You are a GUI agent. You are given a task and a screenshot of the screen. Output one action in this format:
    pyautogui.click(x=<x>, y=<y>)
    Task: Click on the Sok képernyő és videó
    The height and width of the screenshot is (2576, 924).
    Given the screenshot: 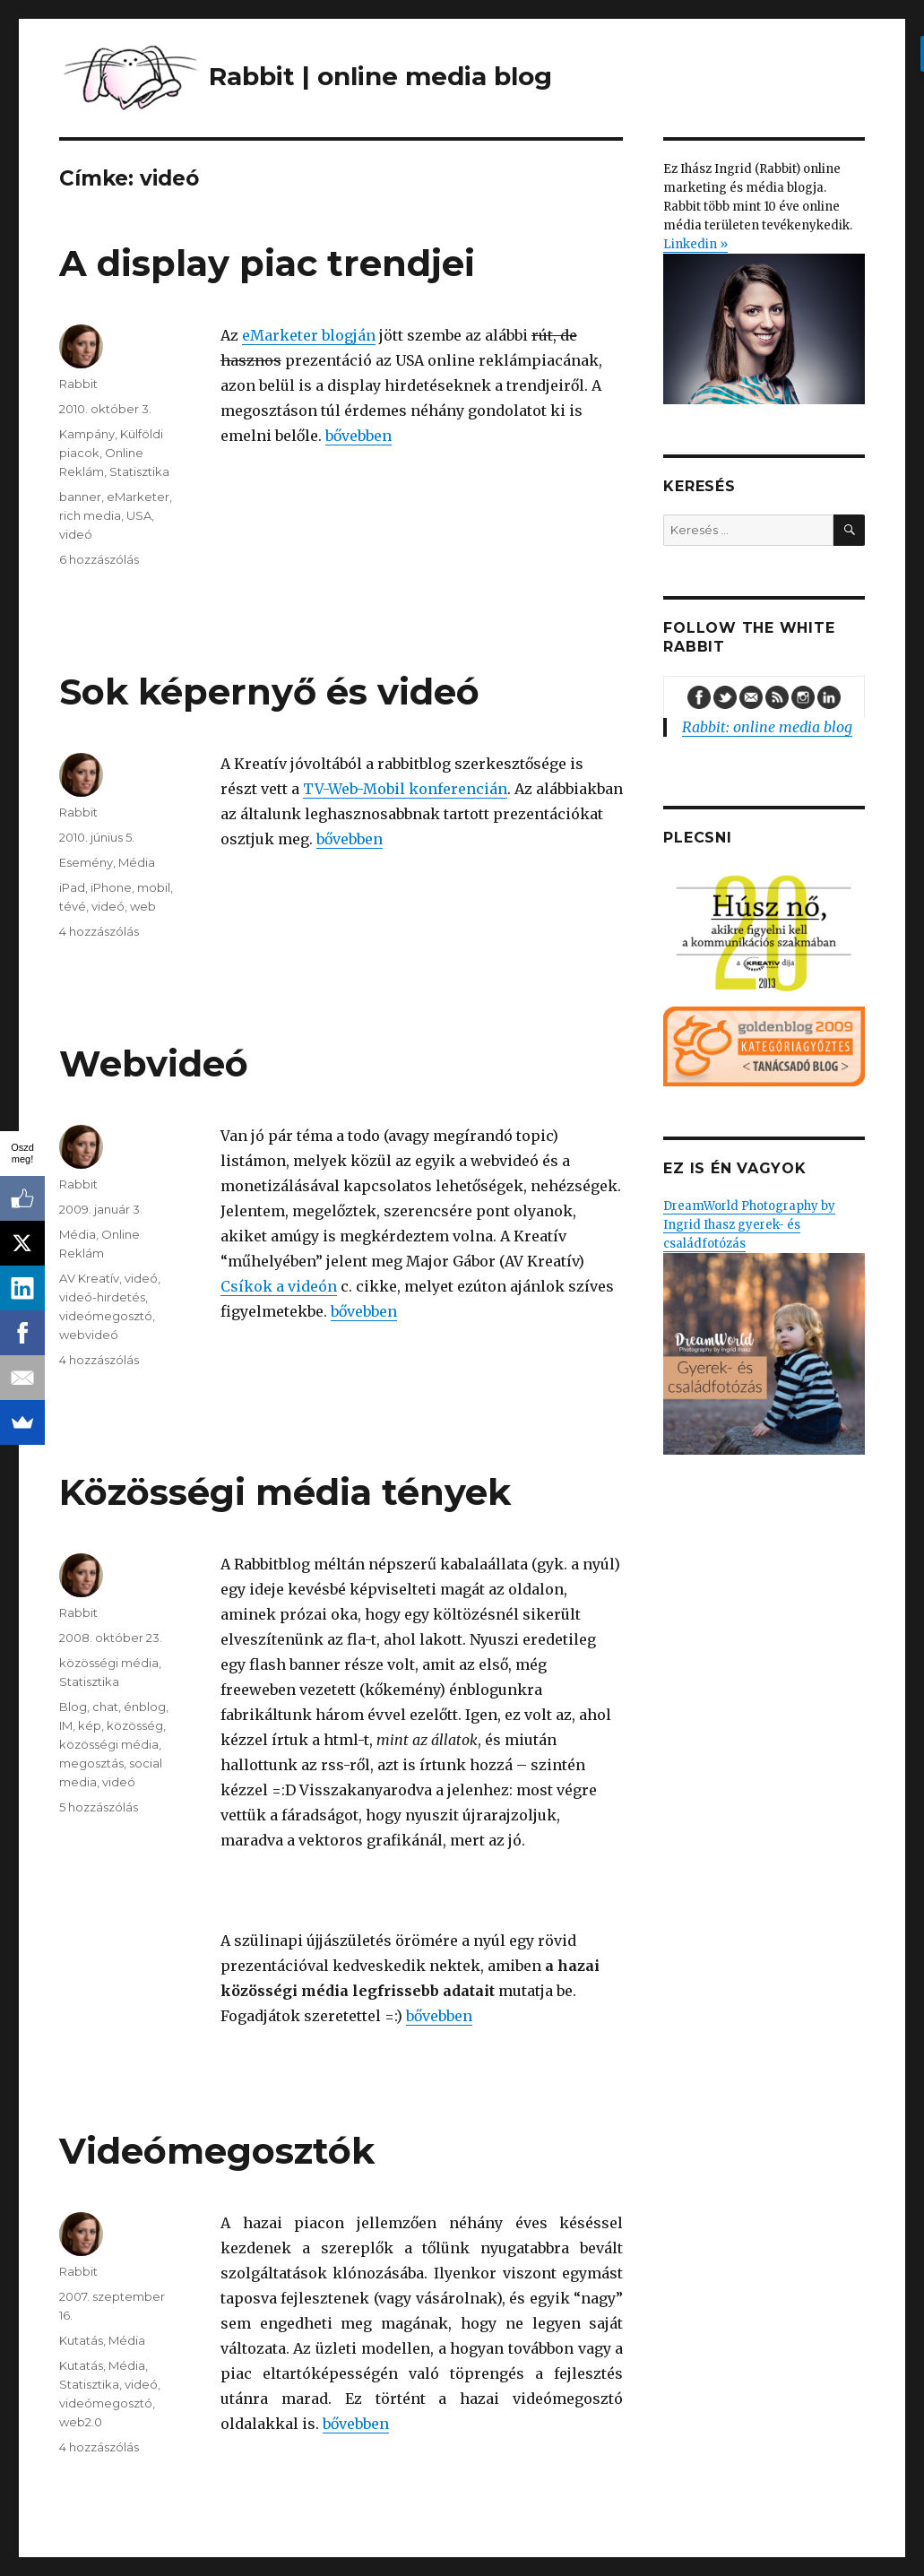 What is the action you would take?
    pyautogui.click(x=269, y=691)
    